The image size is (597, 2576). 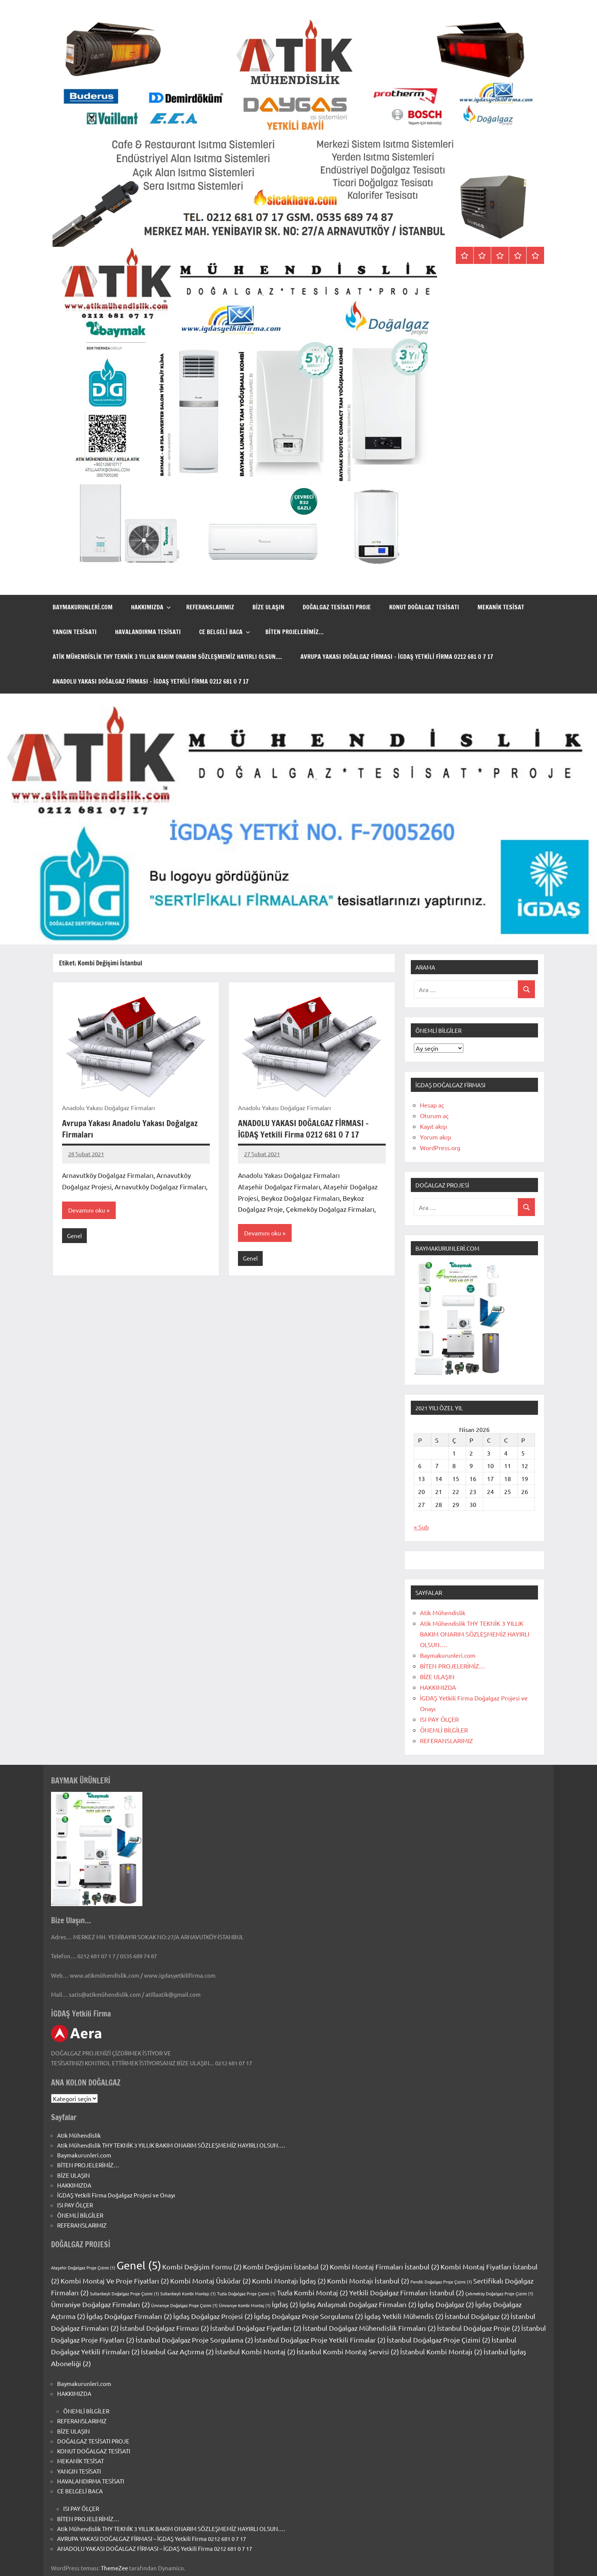 I want to click on YANGIN TESİSATI, so click(x=75, y=632).